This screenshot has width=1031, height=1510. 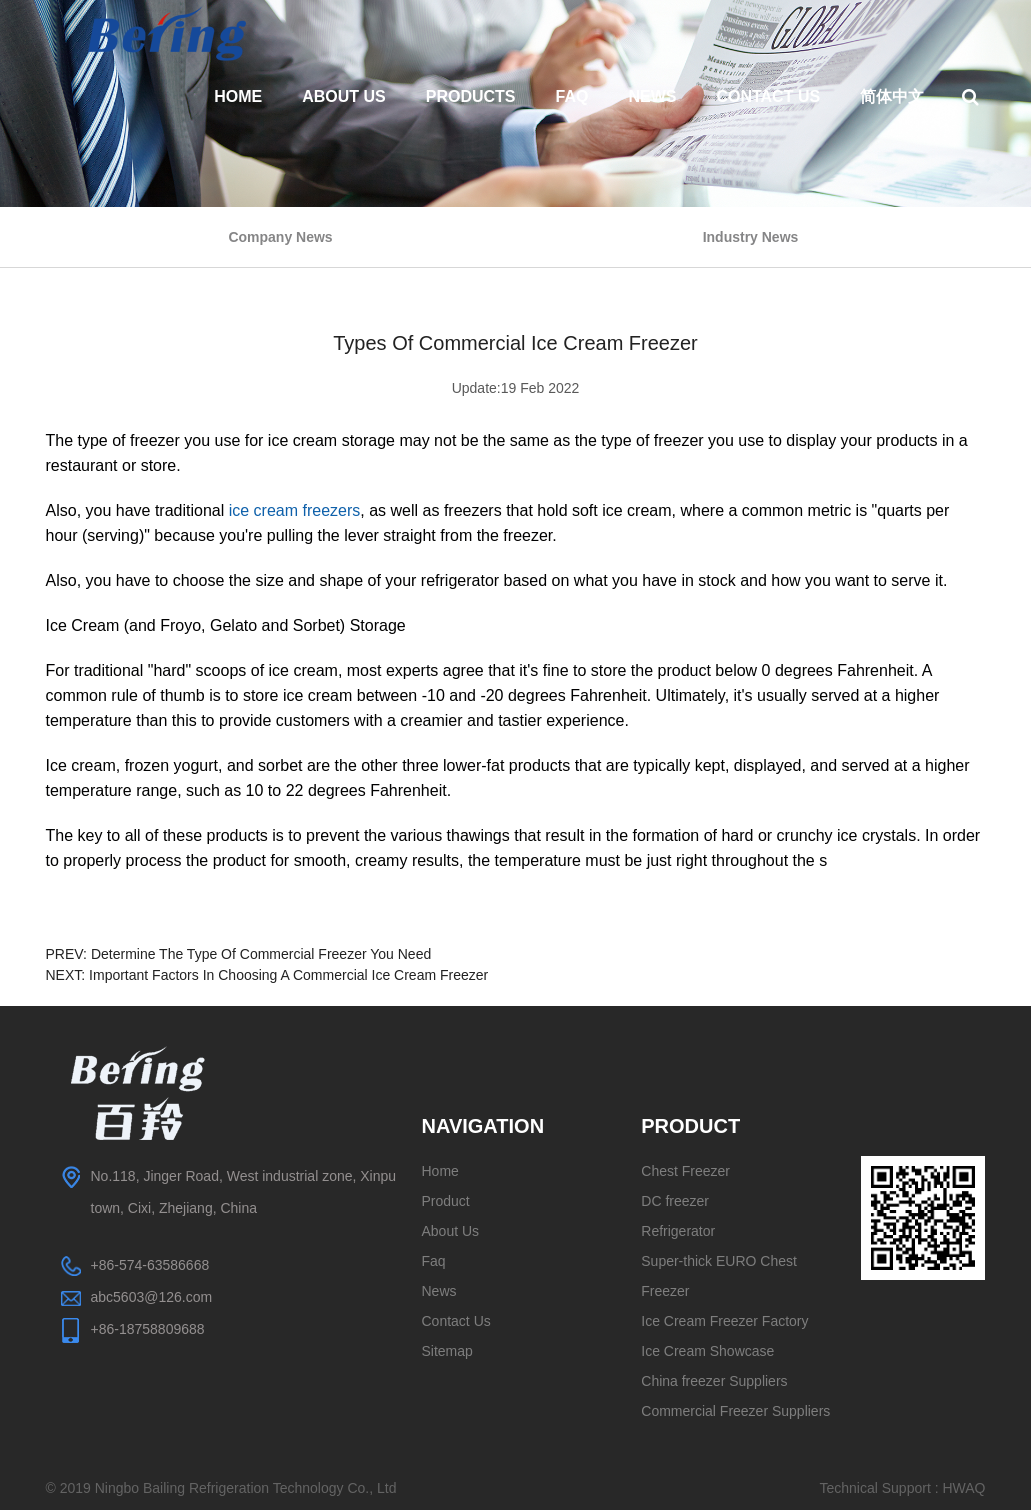 What do you see at coordinates (768, 96) in the screenshot?
I see `Contact Us` at bounding box center [768, 96].